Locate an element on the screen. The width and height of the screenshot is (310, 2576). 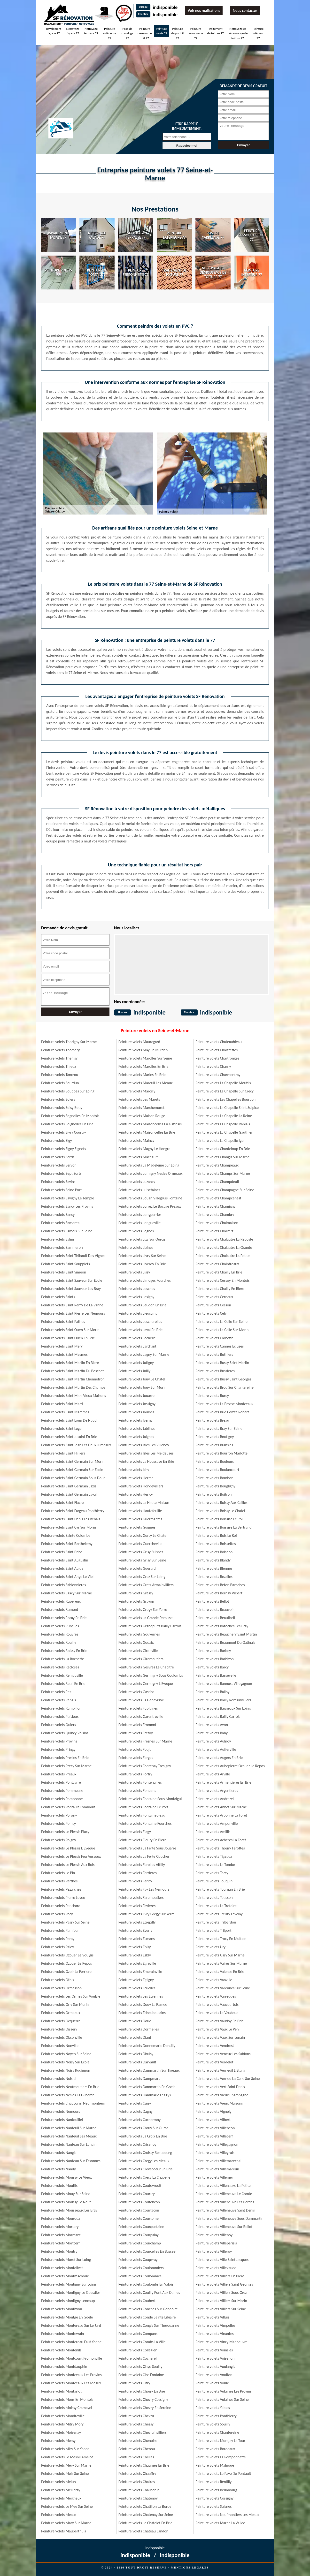
Peinture volets Voulangis is located at coordinates (215, 2366).